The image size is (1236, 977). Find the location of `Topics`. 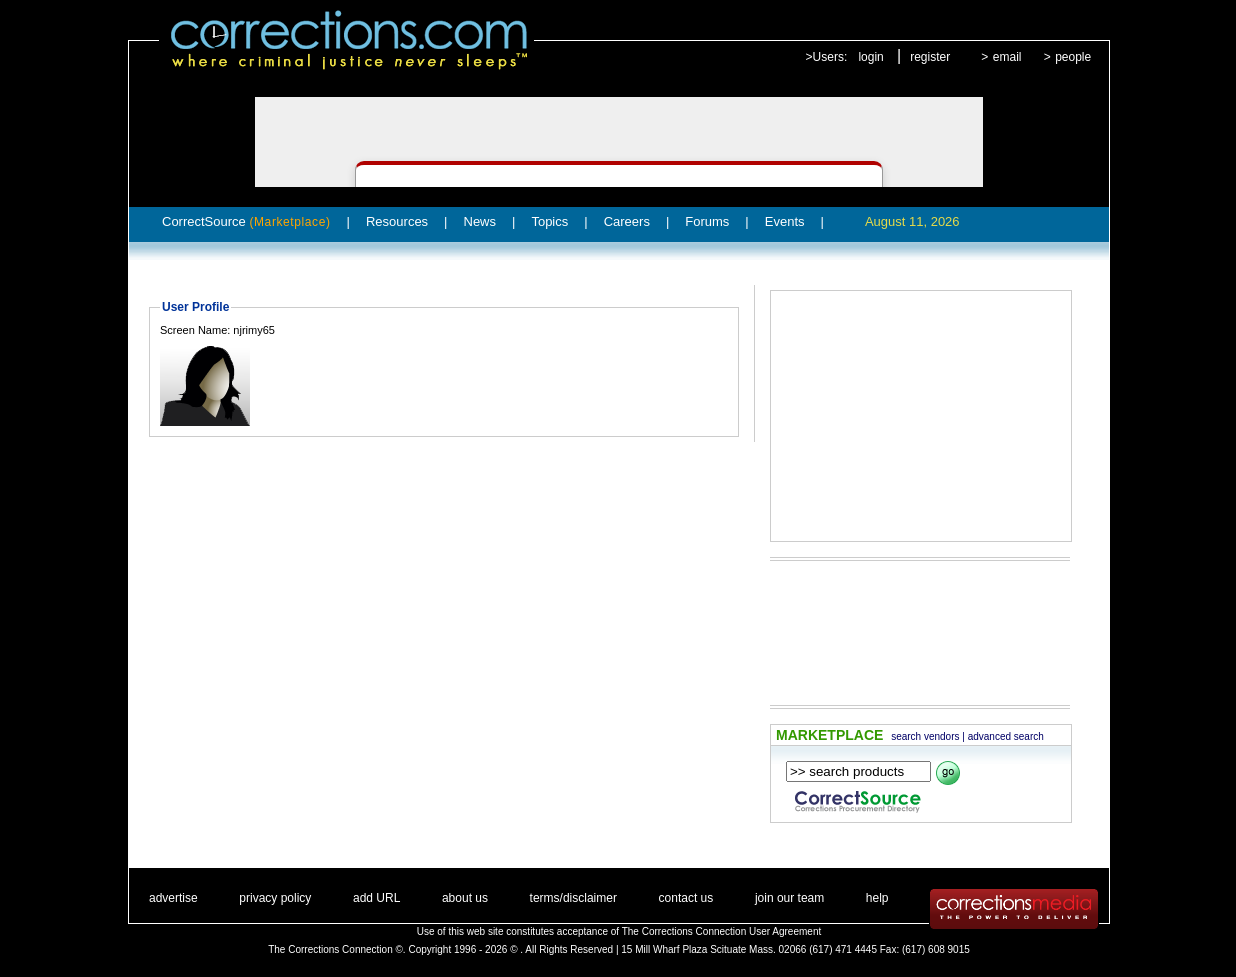

Topics is located at coordinates (549, 221).